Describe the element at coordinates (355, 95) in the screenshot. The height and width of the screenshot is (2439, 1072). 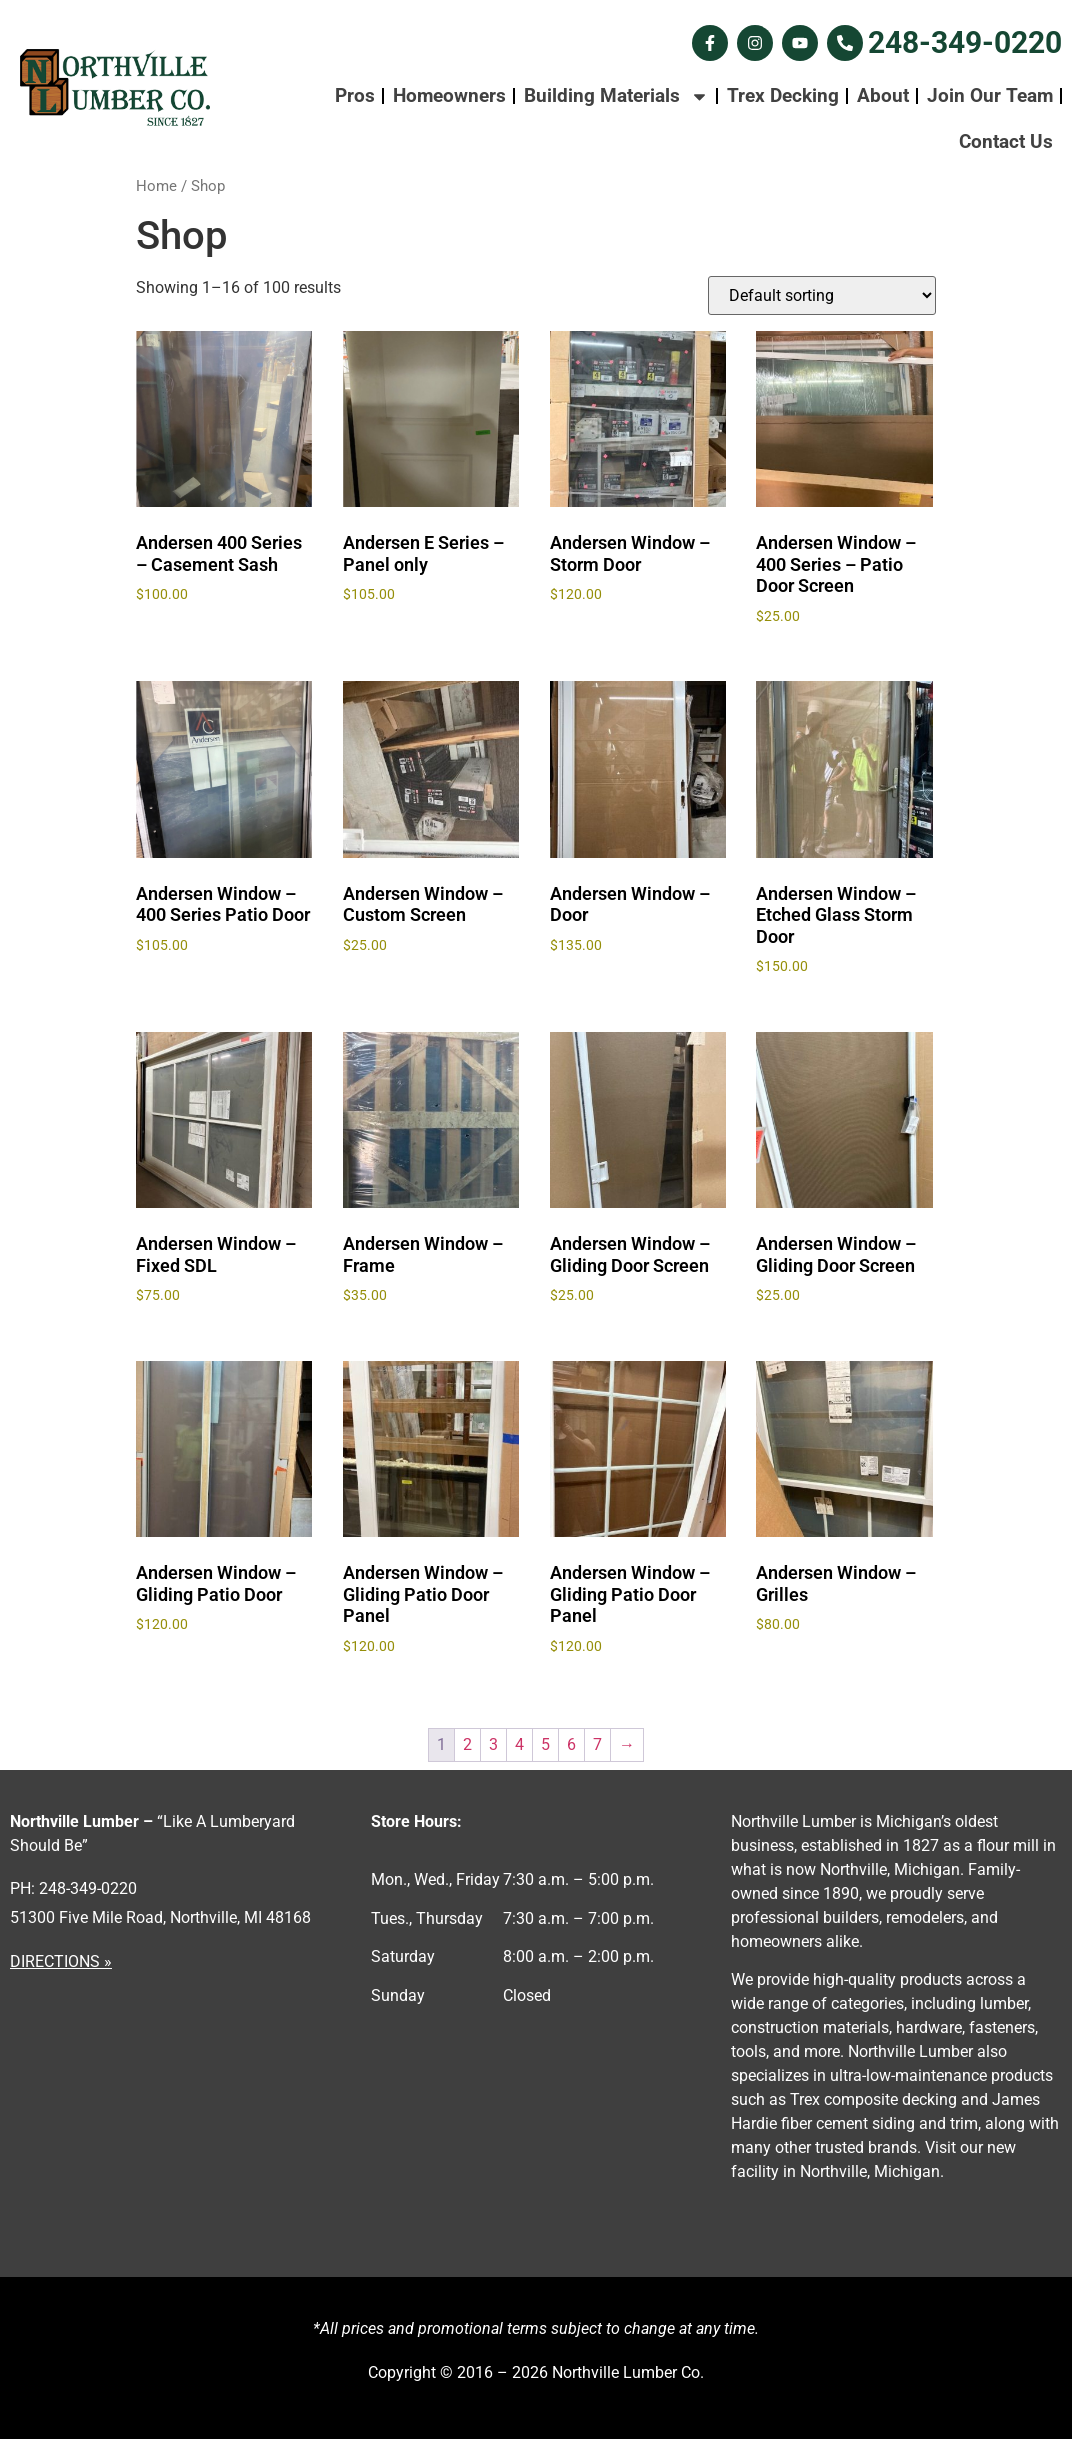
I see `Pros` at that location.